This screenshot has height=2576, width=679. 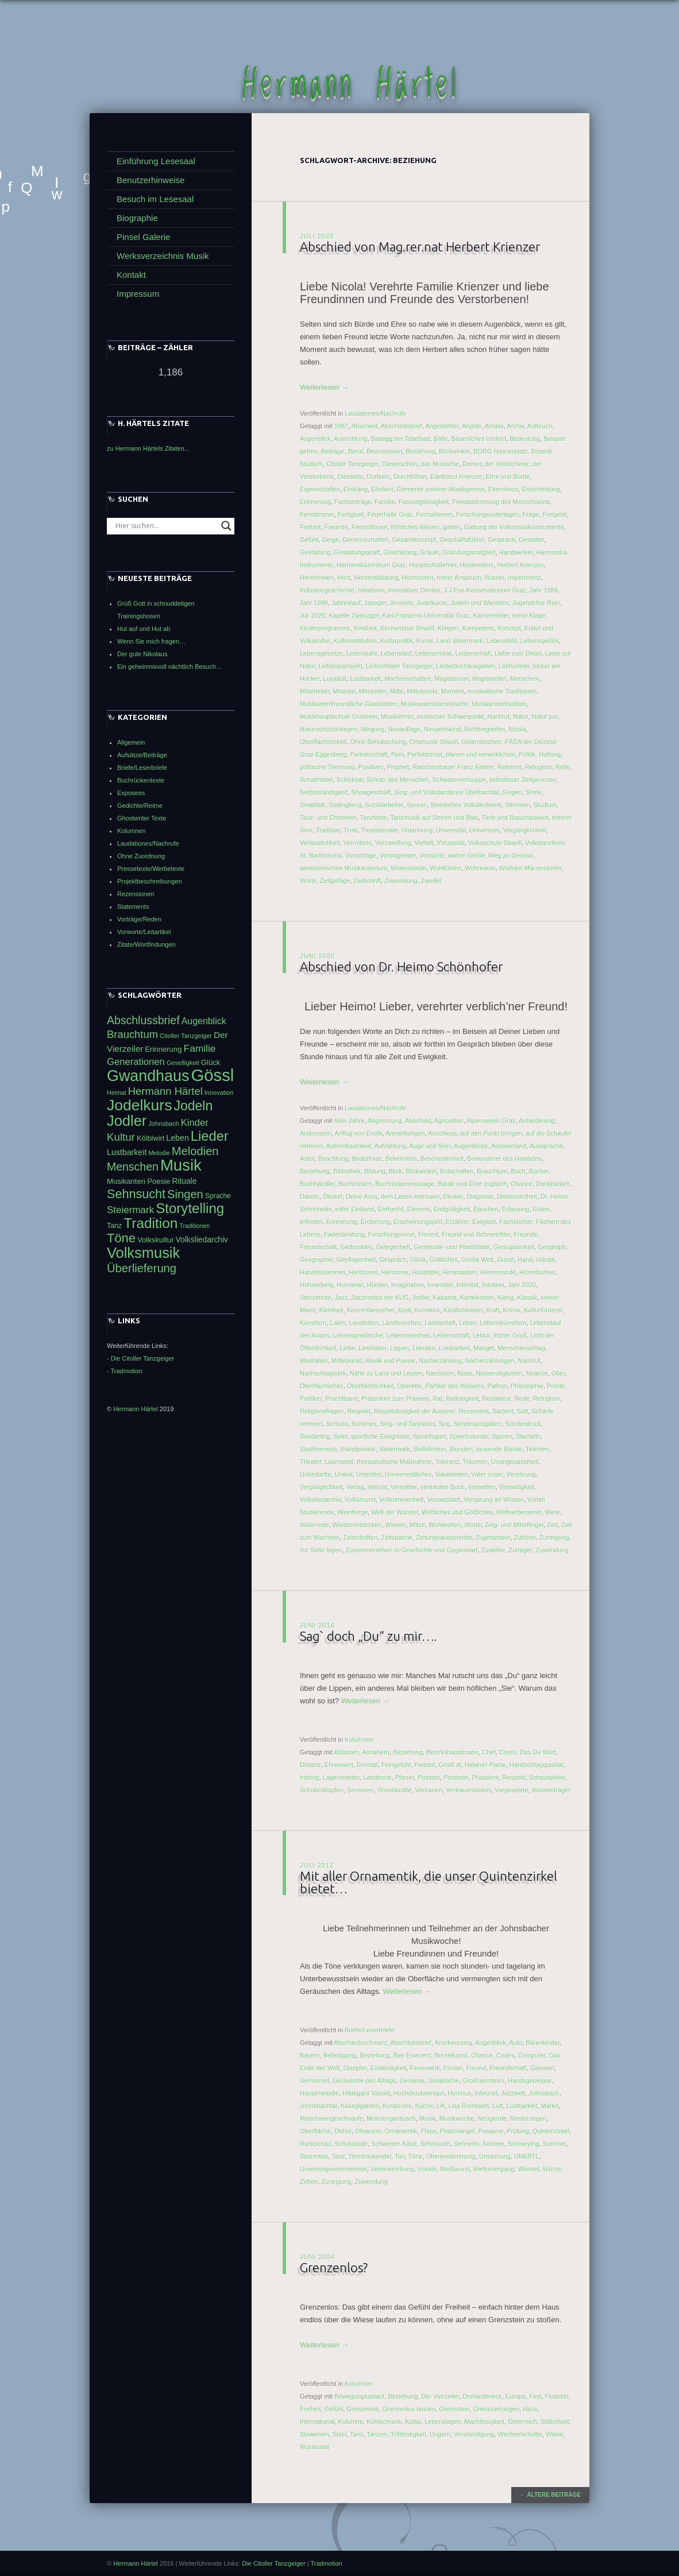 I want to click on Biographie, so click(x=137, y=218).